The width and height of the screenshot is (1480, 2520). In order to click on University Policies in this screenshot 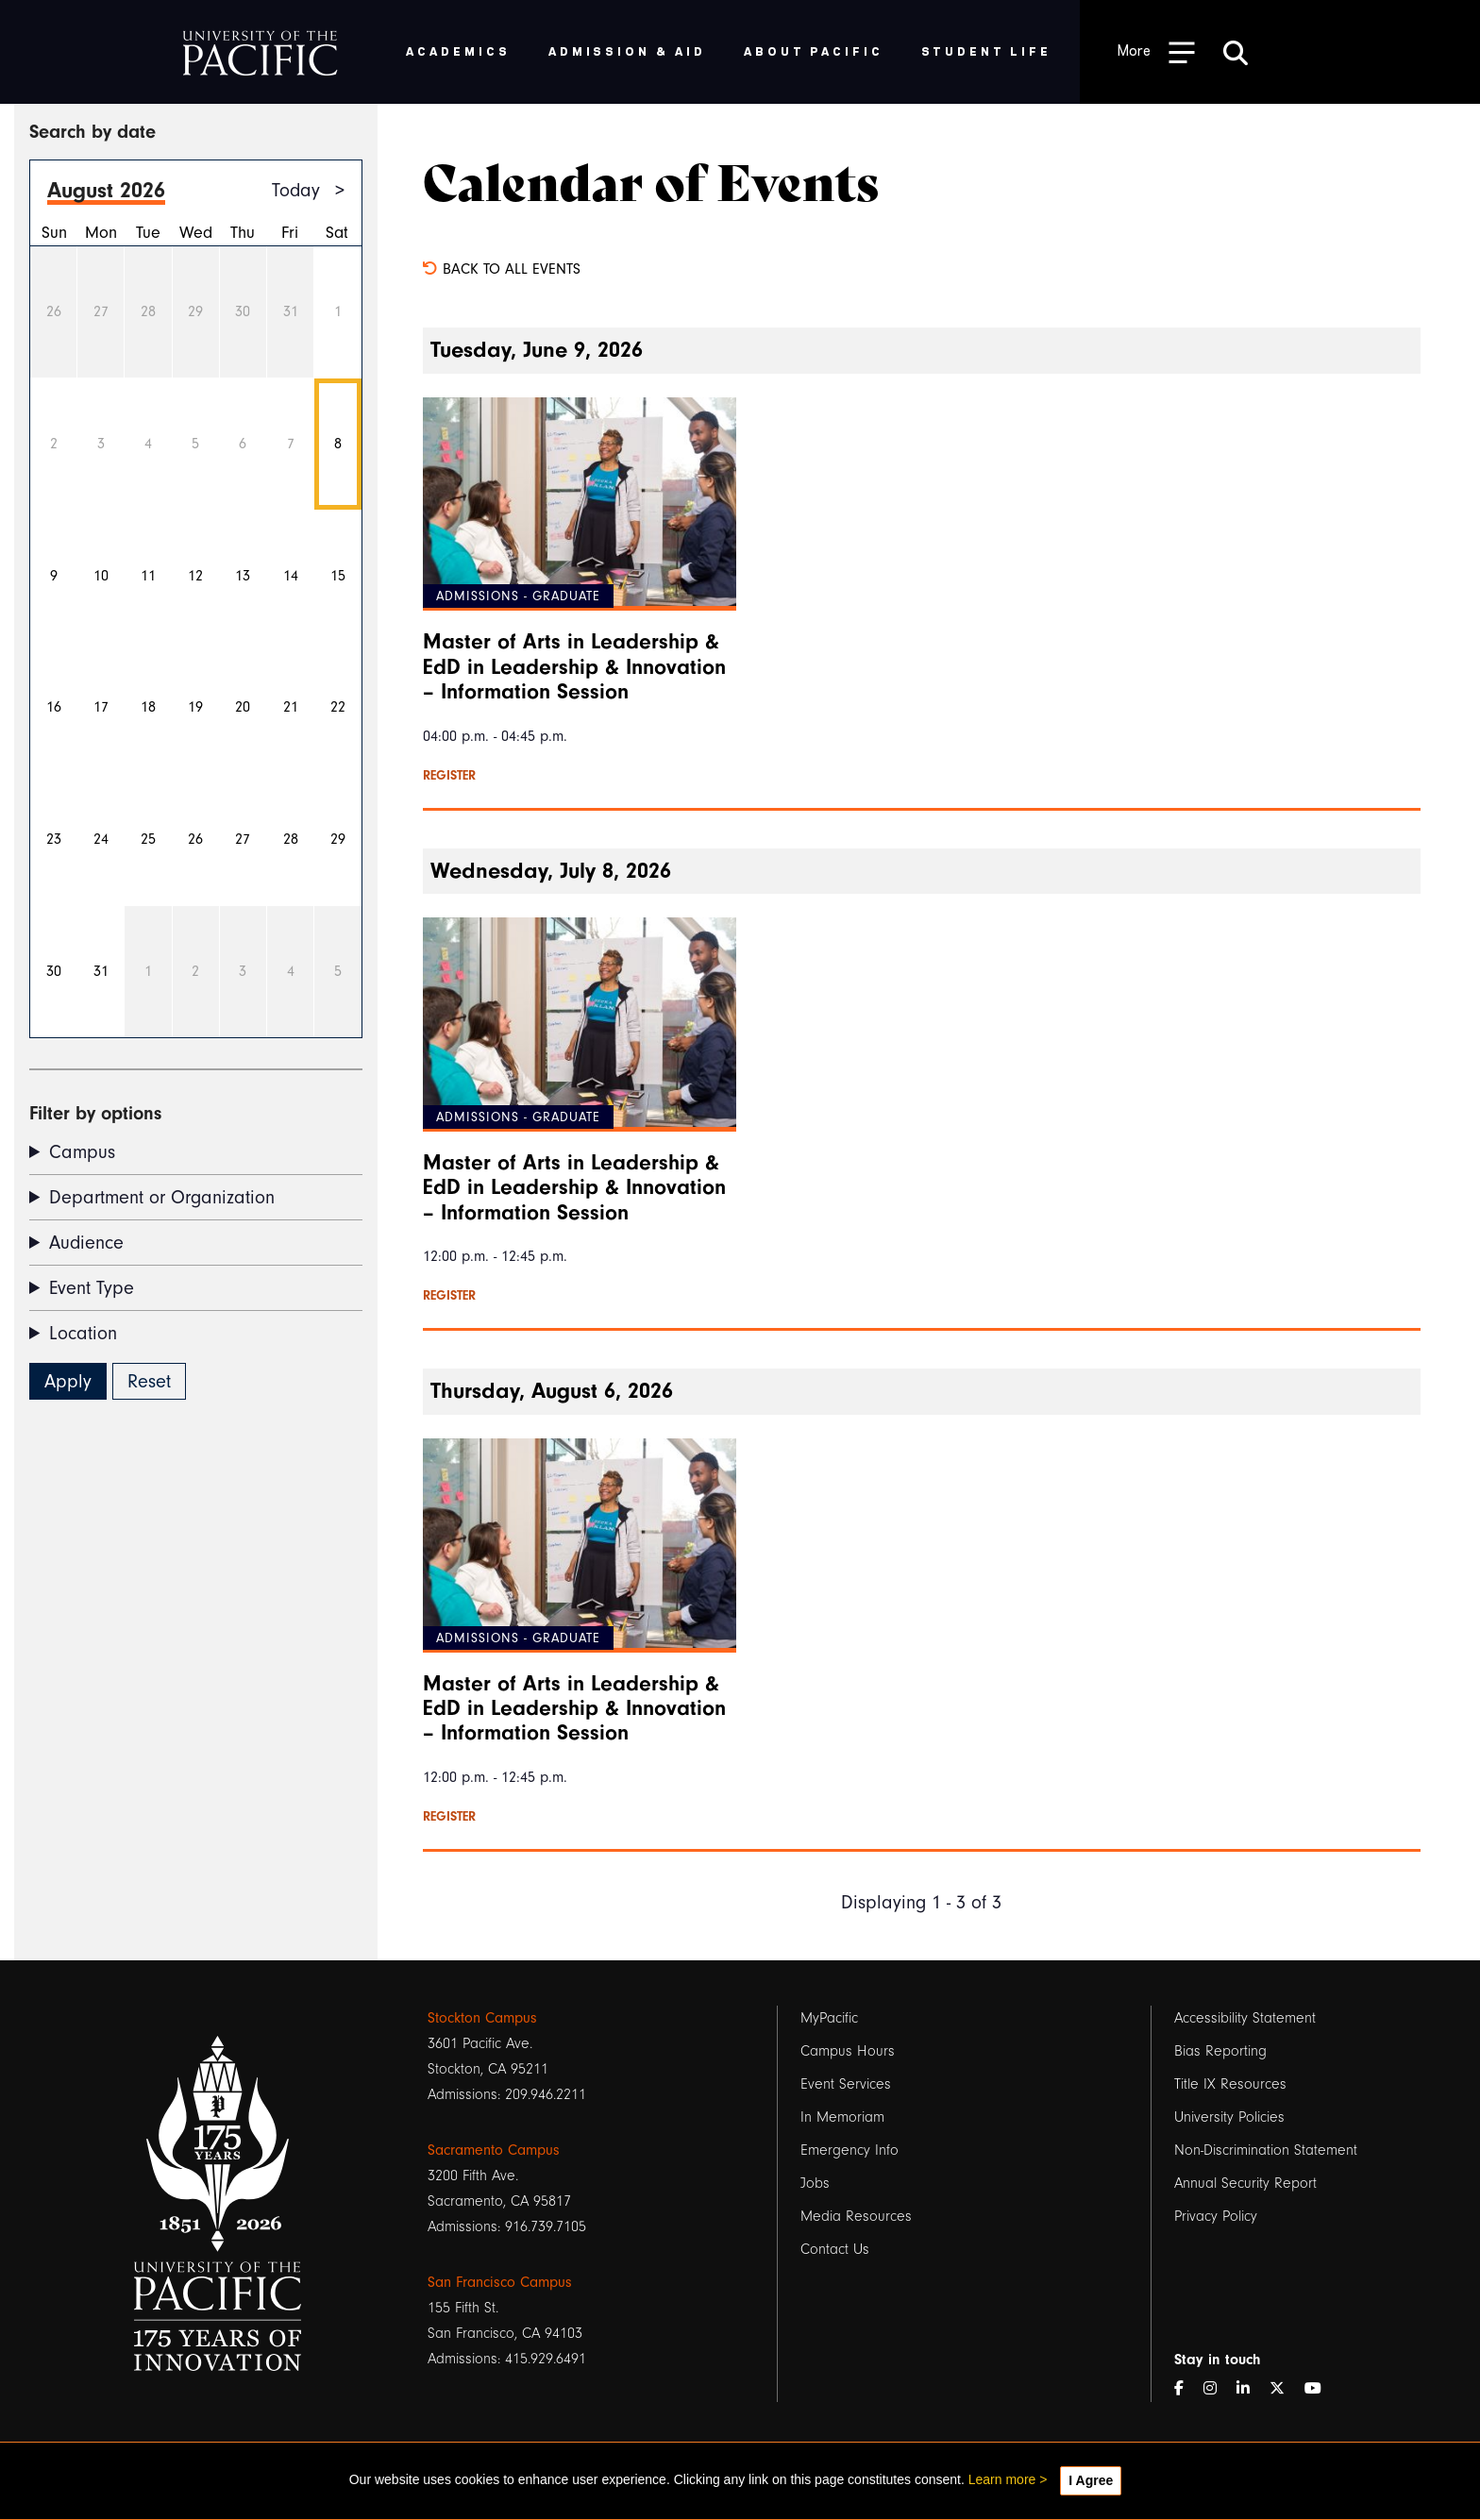, I will do `click(1229, 2116)`.